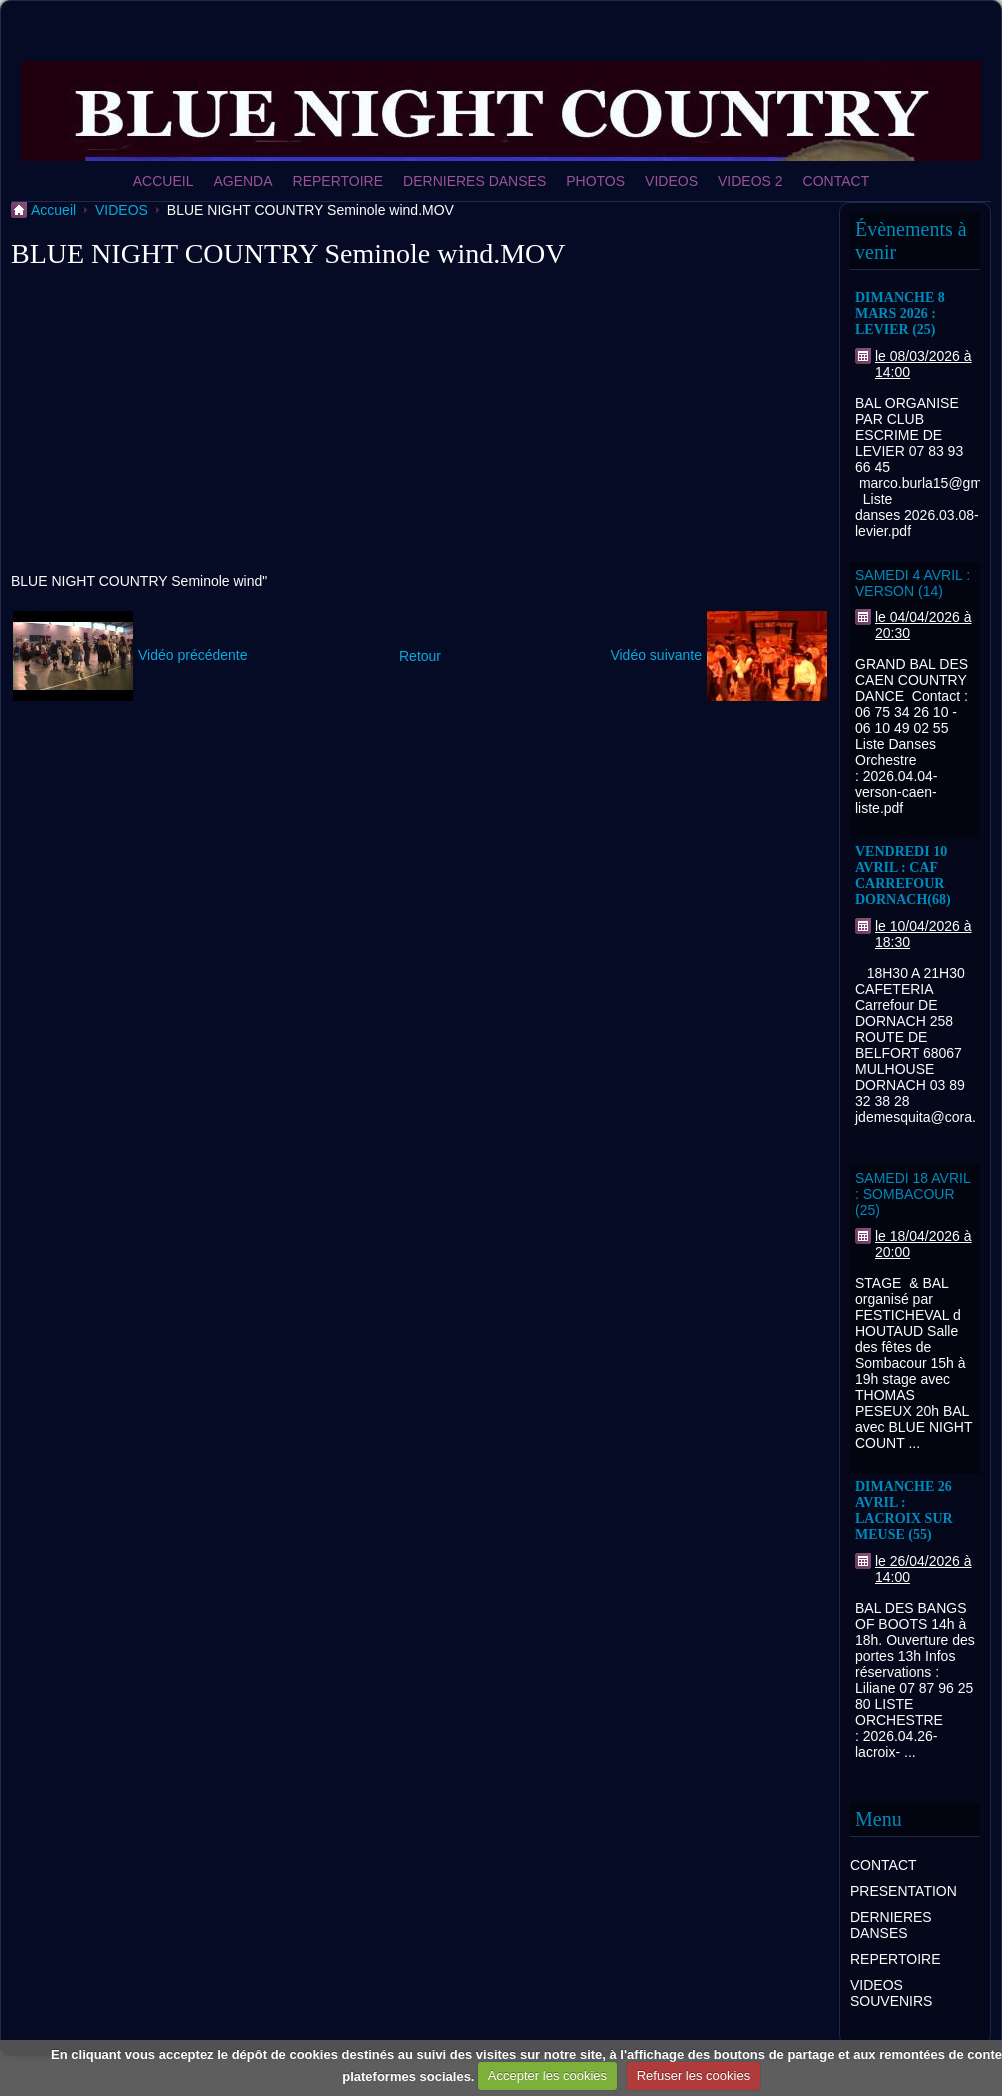 The height and width of the screenshot is (2096, 1002). I want to click on Accueil, so click(53, 210).